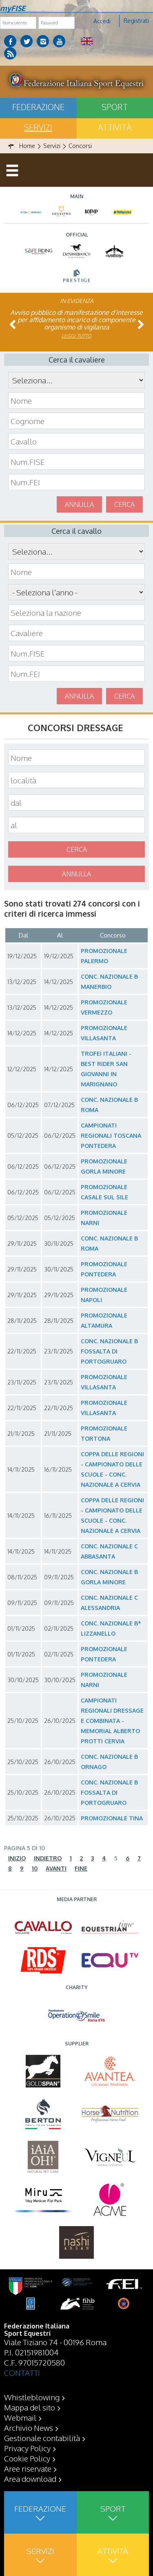 The height and width of the screenshot is (2576, 153). I want to click on Whistleblowing, so click(32, 2397).